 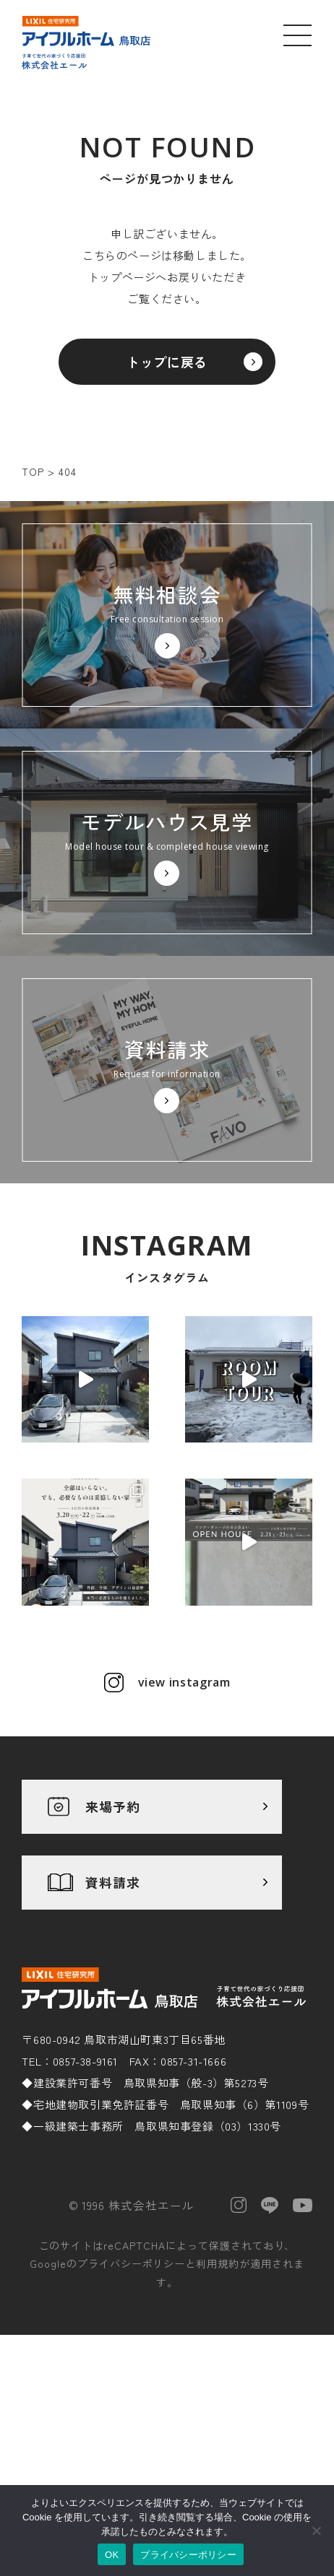 I want to click on プライバシーポリシー, so click(x=131, y=2263).